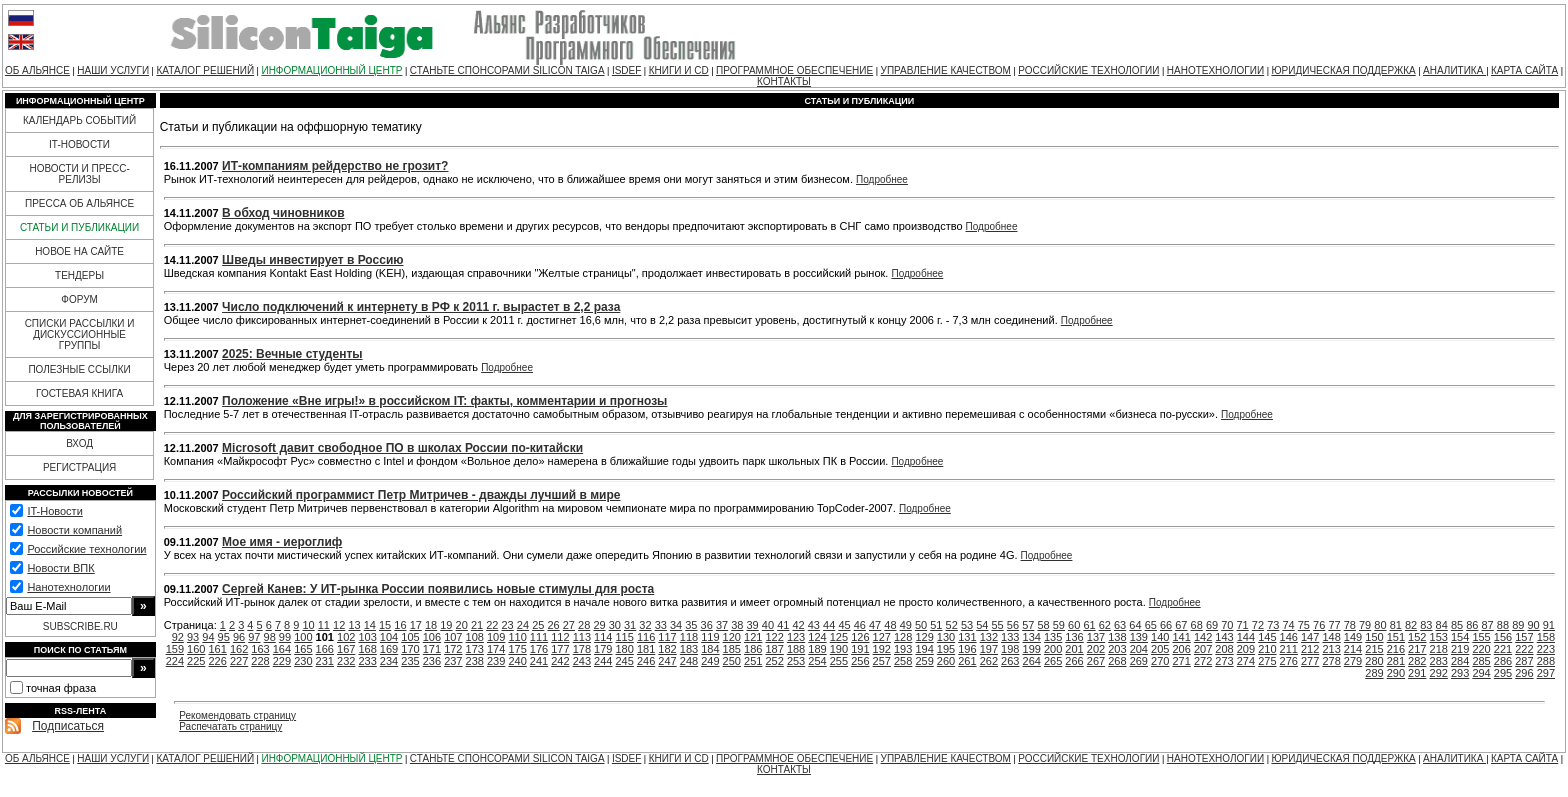 This screenshot has height=797, width=1568. What do you see at coordinates (1160, 661) in the screenshot?
I see `270` at bounding box center [1160, 661].